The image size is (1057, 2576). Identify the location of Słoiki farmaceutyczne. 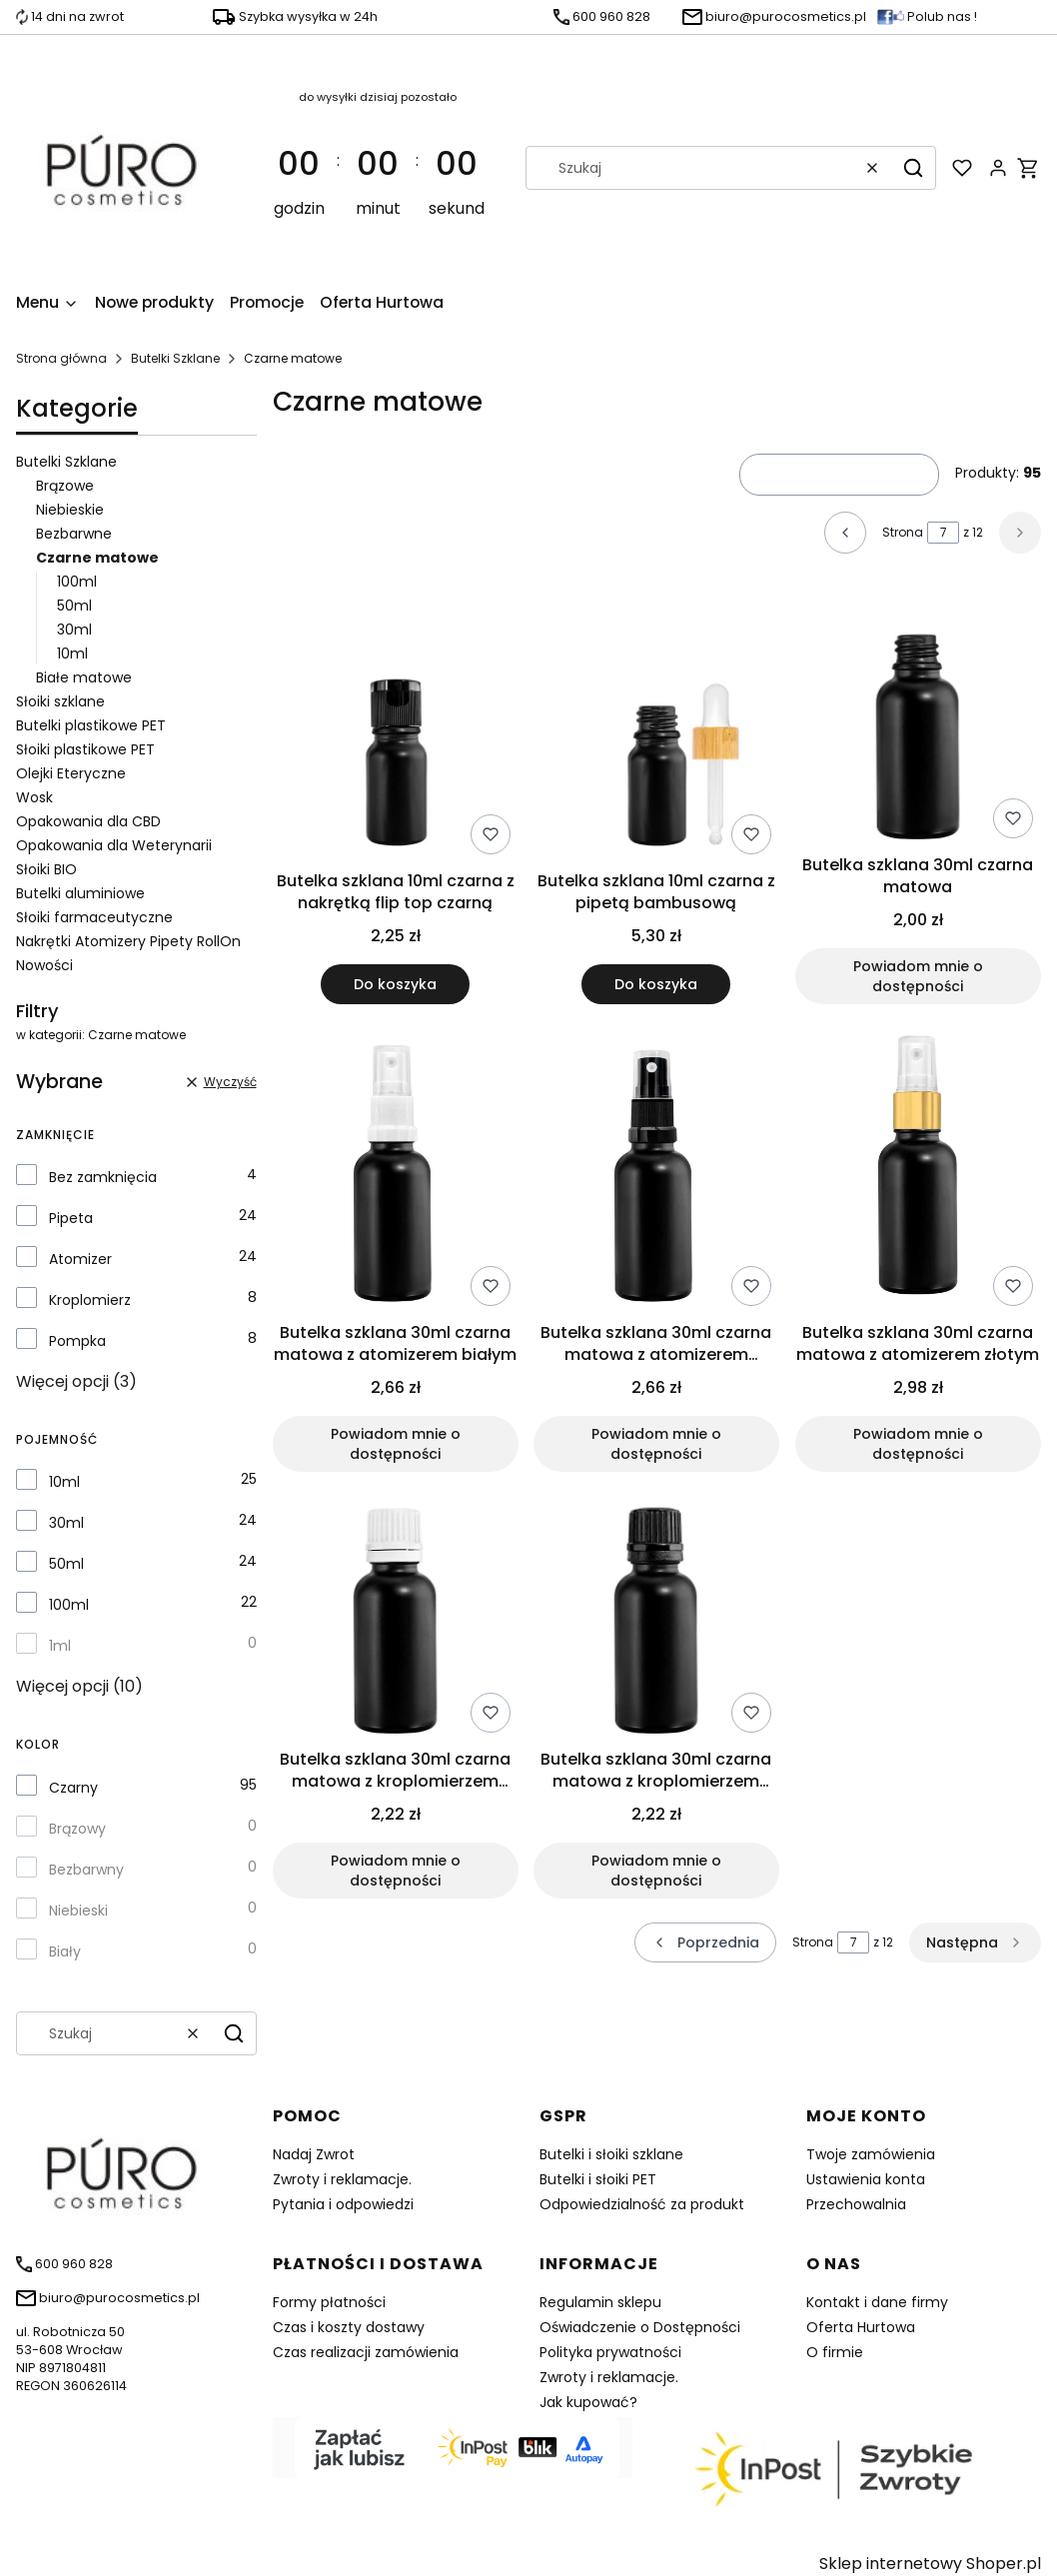
(94, 917).